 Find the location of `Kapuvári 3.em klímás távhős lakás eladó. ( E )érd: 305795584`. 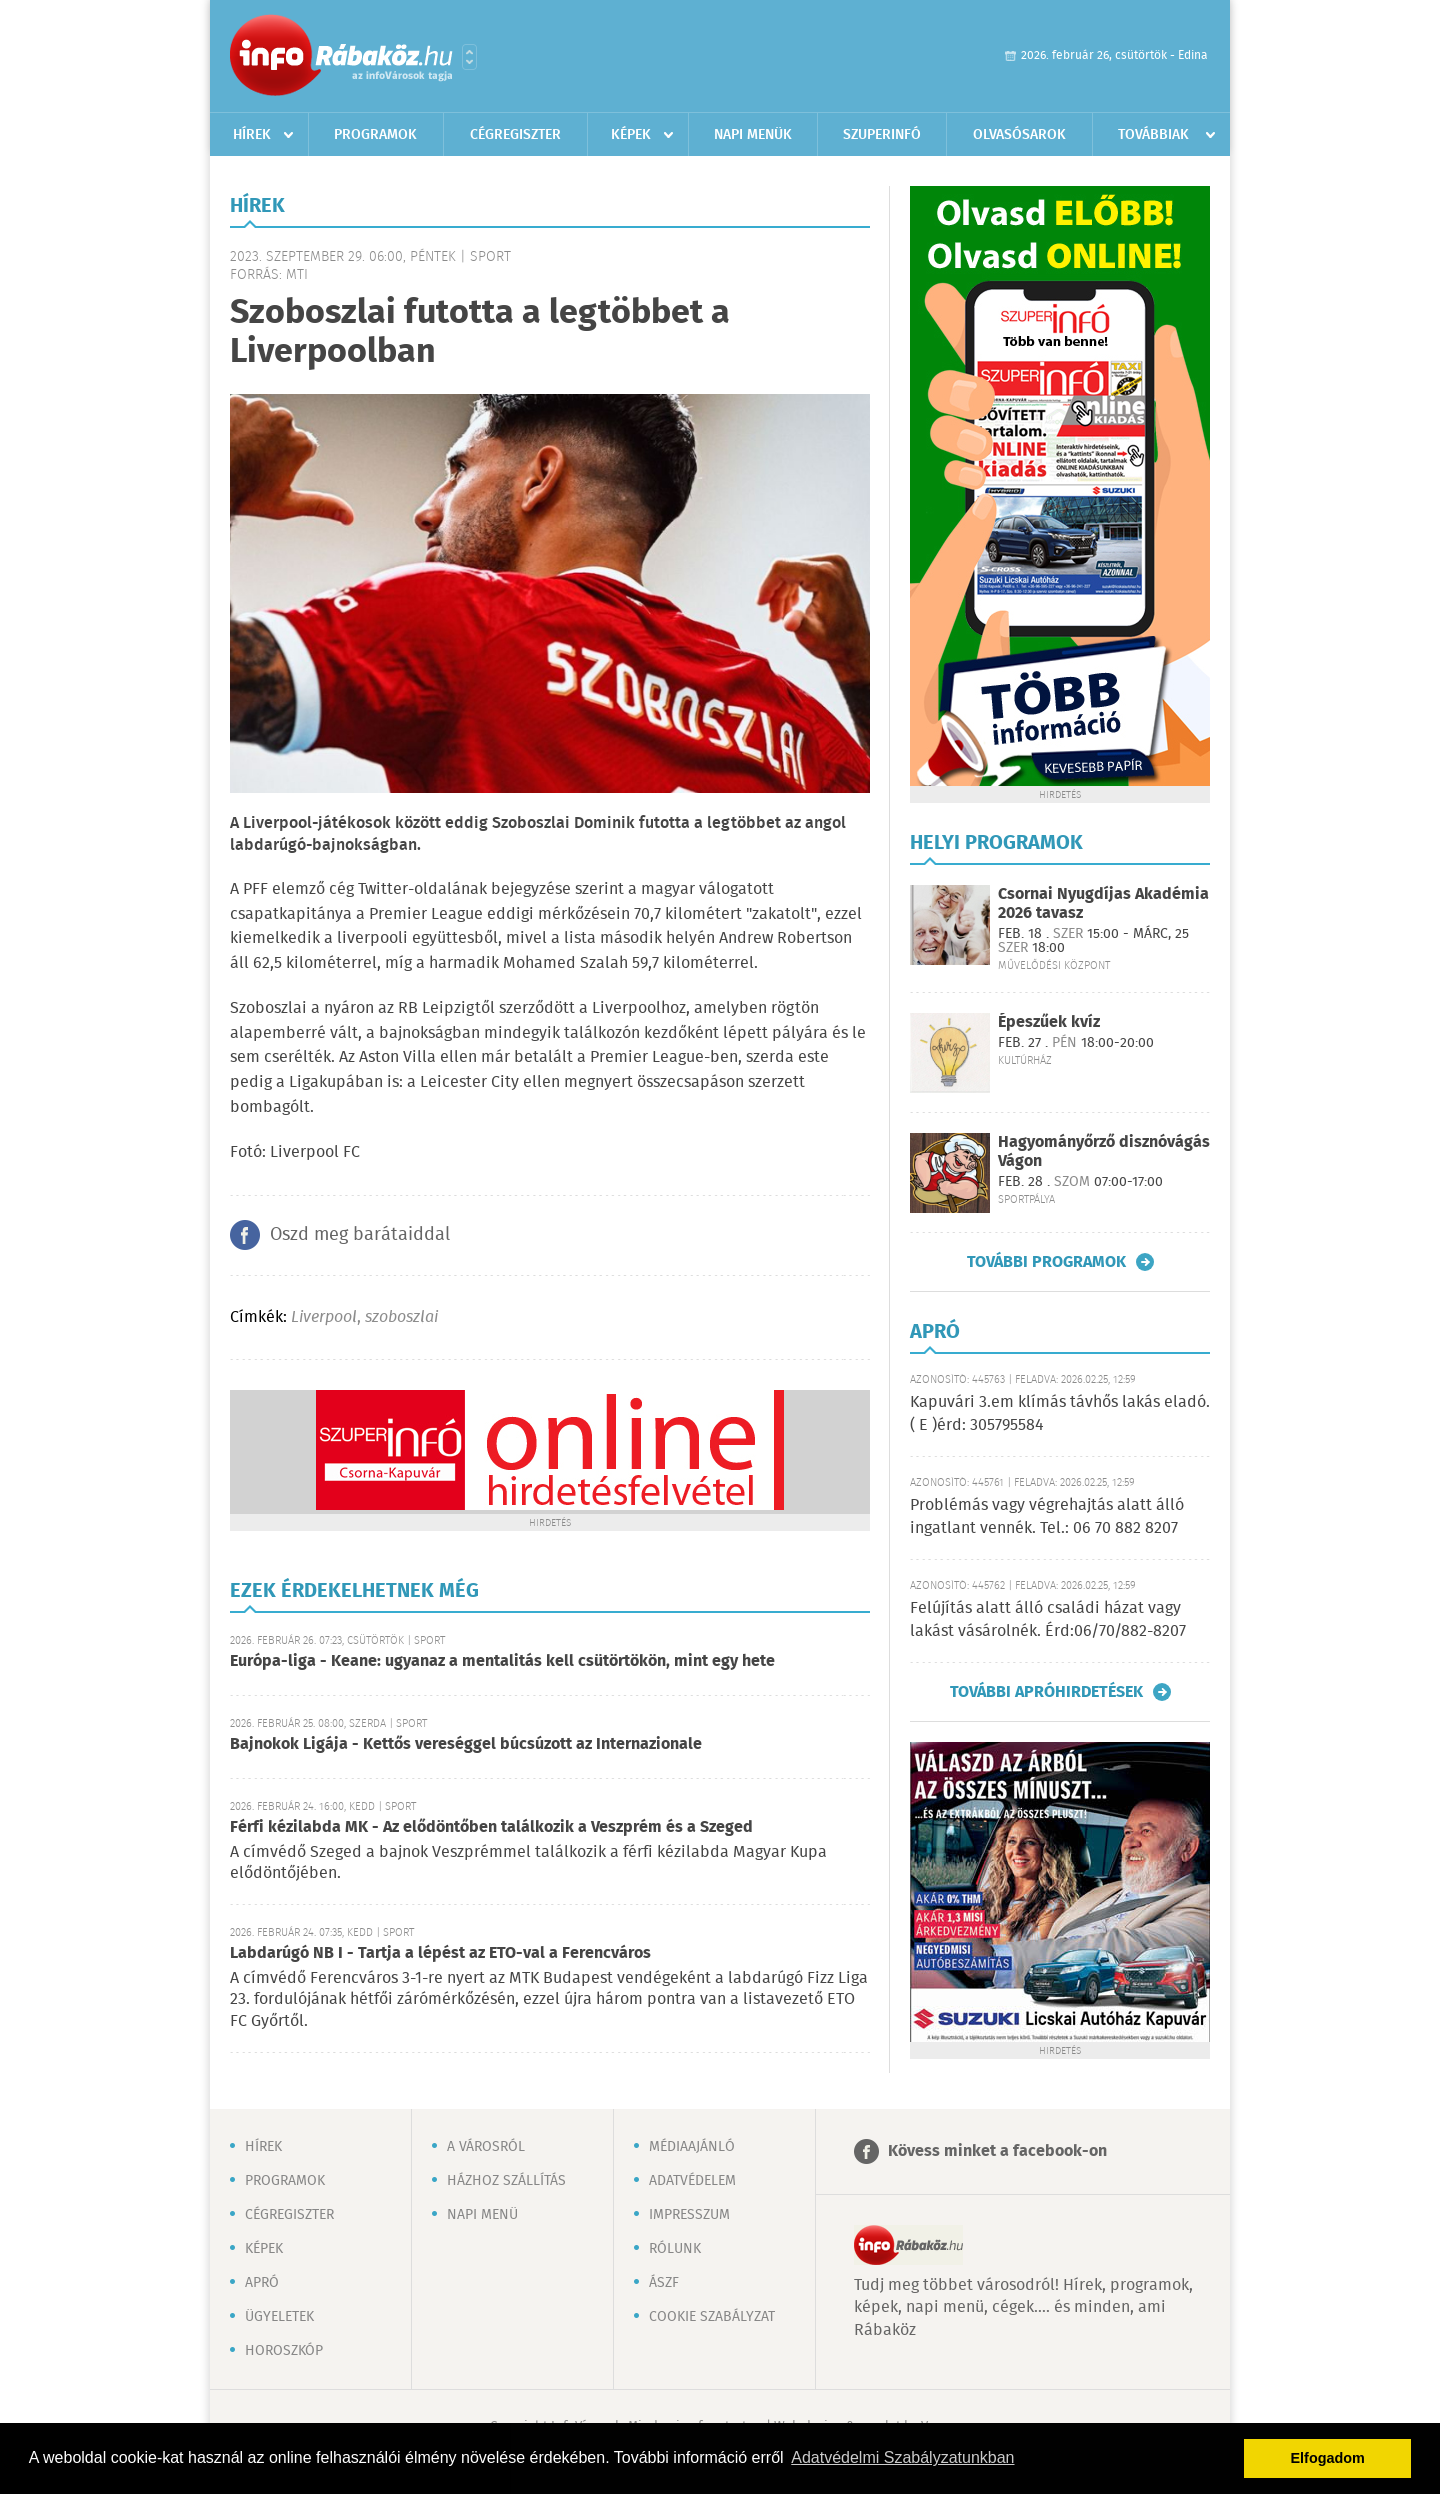

Kapuvári 3.em klímás távhős lakás eladó. ( E )érd: 305795584 is located at coordinates (1060, 1413).